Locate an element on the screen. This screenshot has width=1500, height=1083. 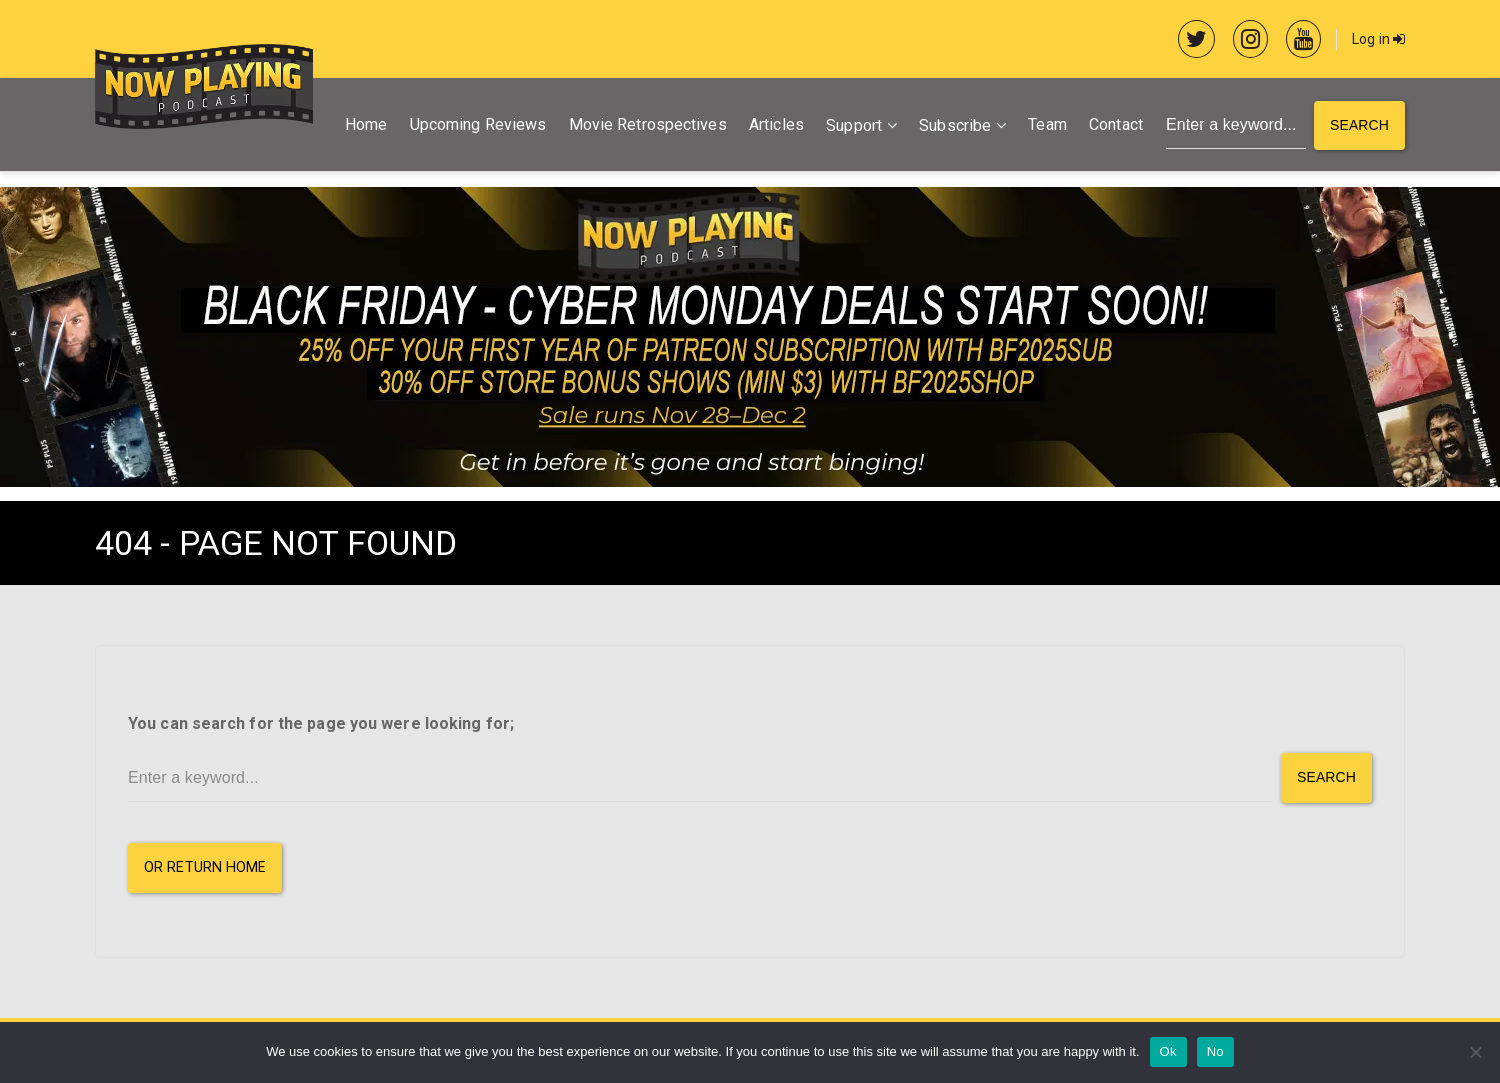
Support is located at coordinates (854, 125).